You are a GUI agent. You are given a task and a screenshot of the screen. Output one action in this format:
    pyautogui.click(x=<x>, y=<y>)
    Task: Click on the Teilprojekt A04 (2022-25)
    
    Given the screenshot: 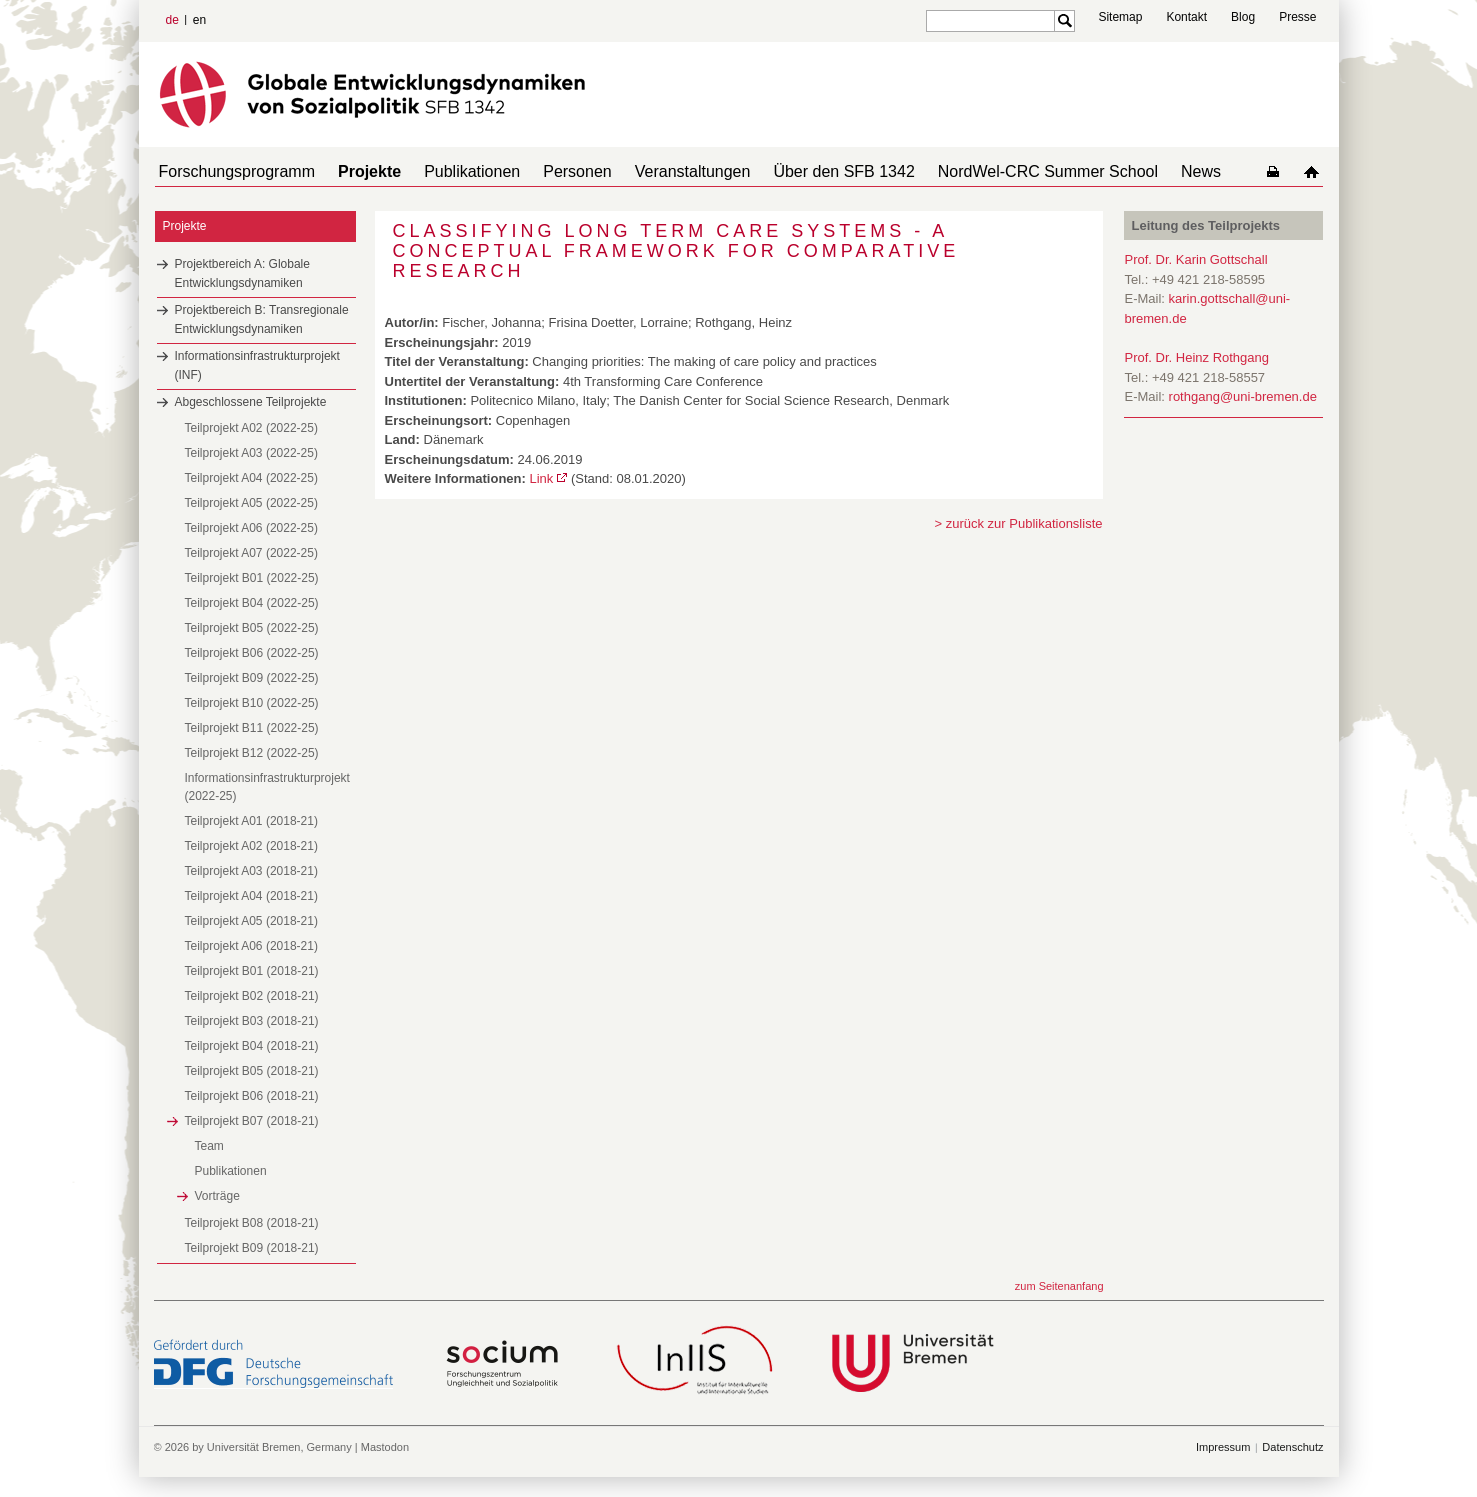 What is the action you would take?
    pyautogui.click(x=251, y=478)
    